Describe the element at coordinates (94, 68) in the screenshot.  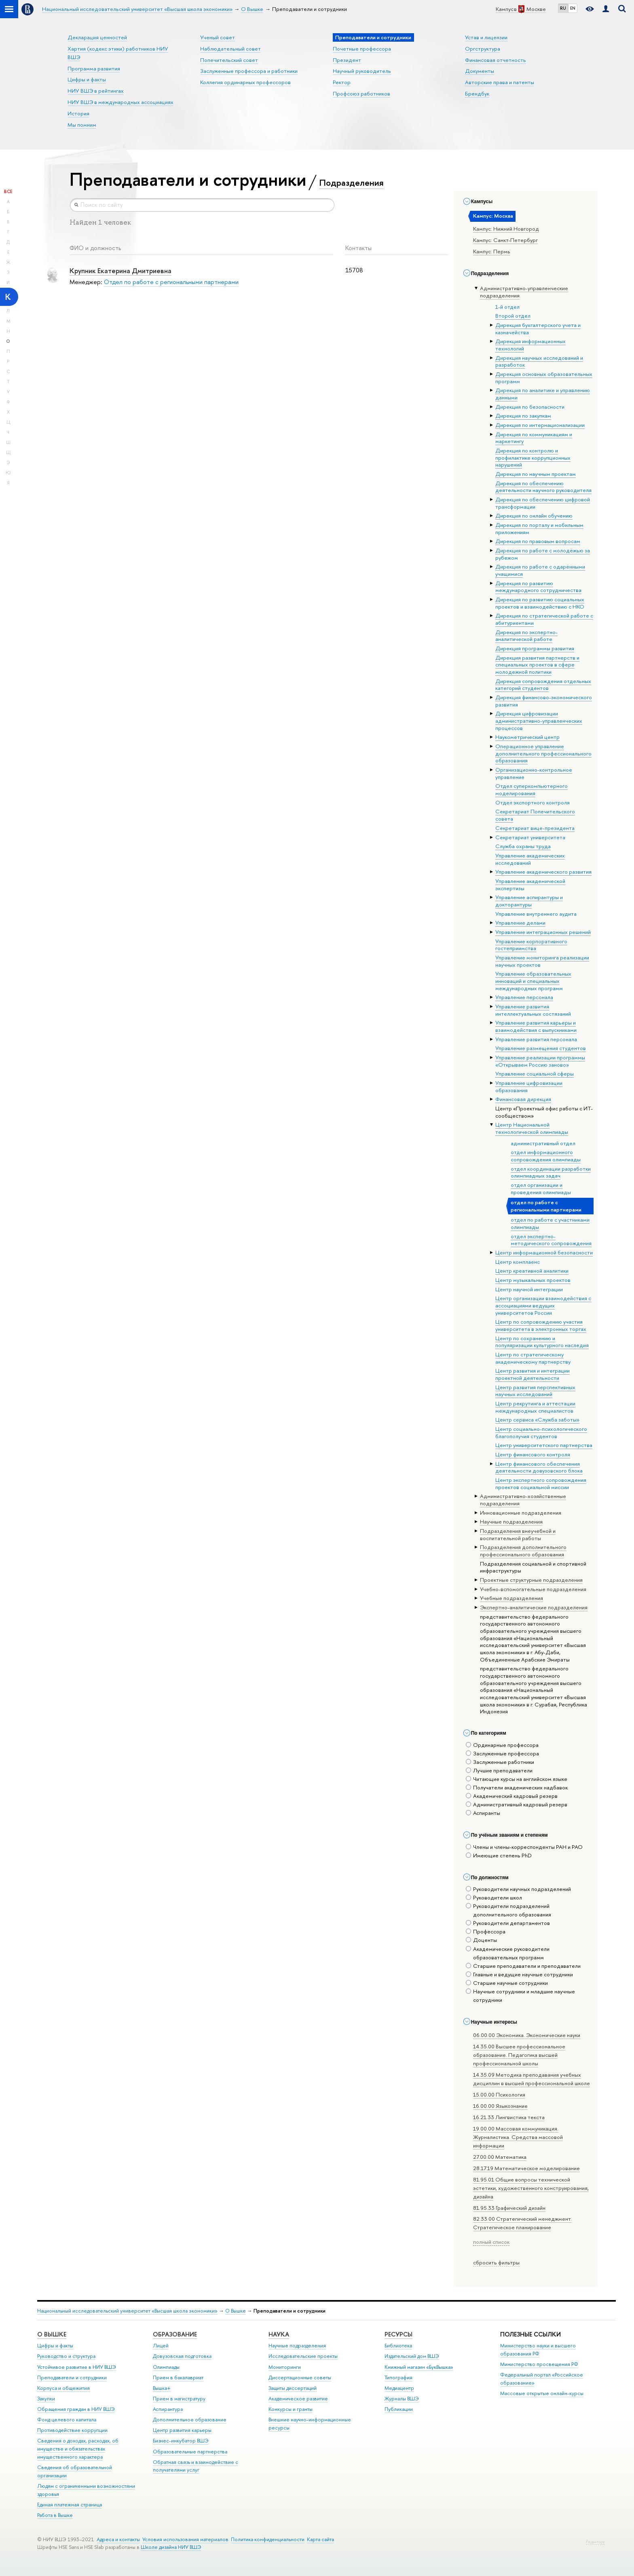
I see `Программа развития` at that location.